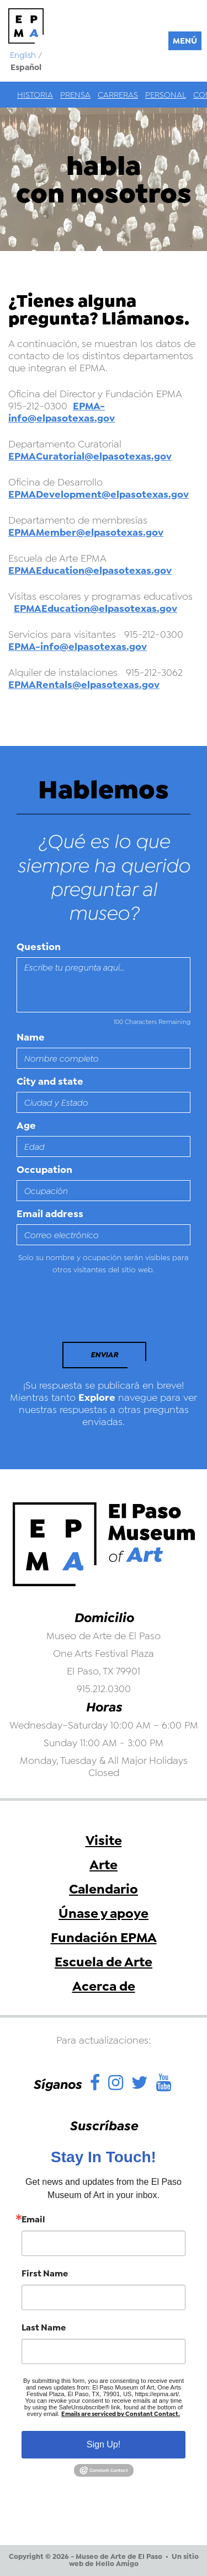 The image size is (207, 2576). I want to click on Email address, so click(50, 1214).